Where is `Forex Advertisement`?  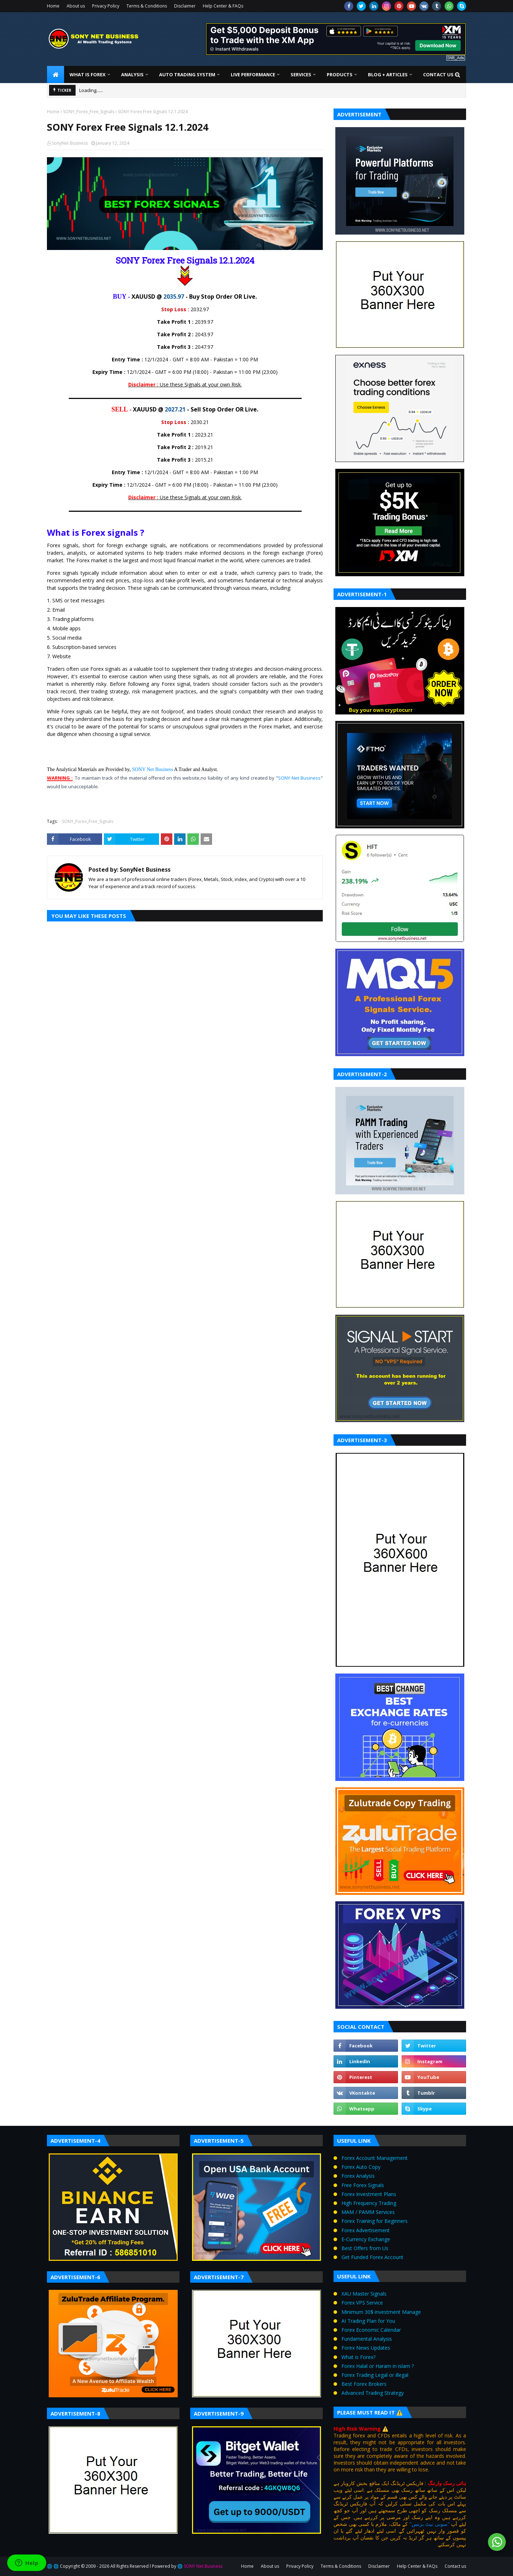 Forex Advertisement is located at coordinates (365, 2230).